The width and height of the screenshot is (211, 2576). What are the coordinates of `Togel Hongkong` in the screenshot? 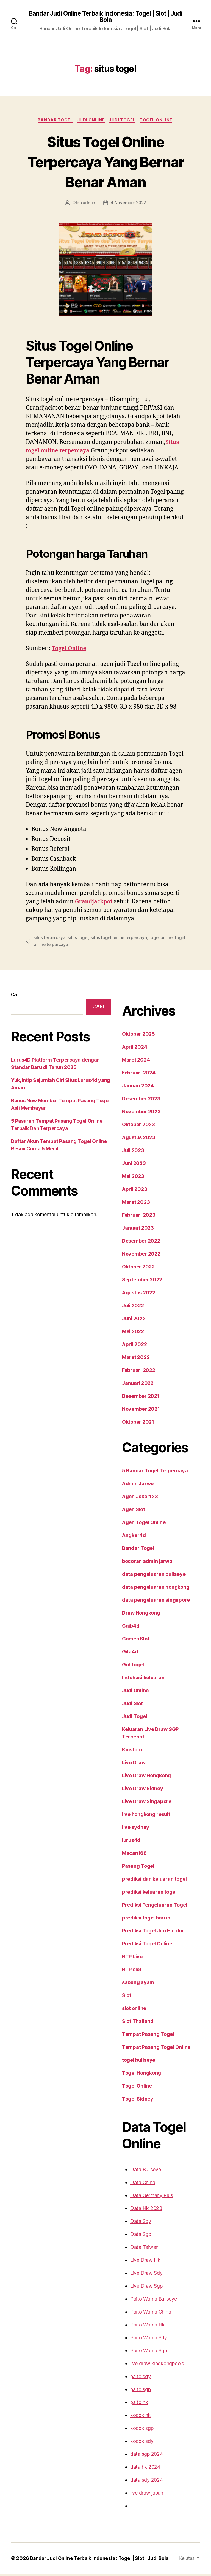 It's located at (134, 2075).